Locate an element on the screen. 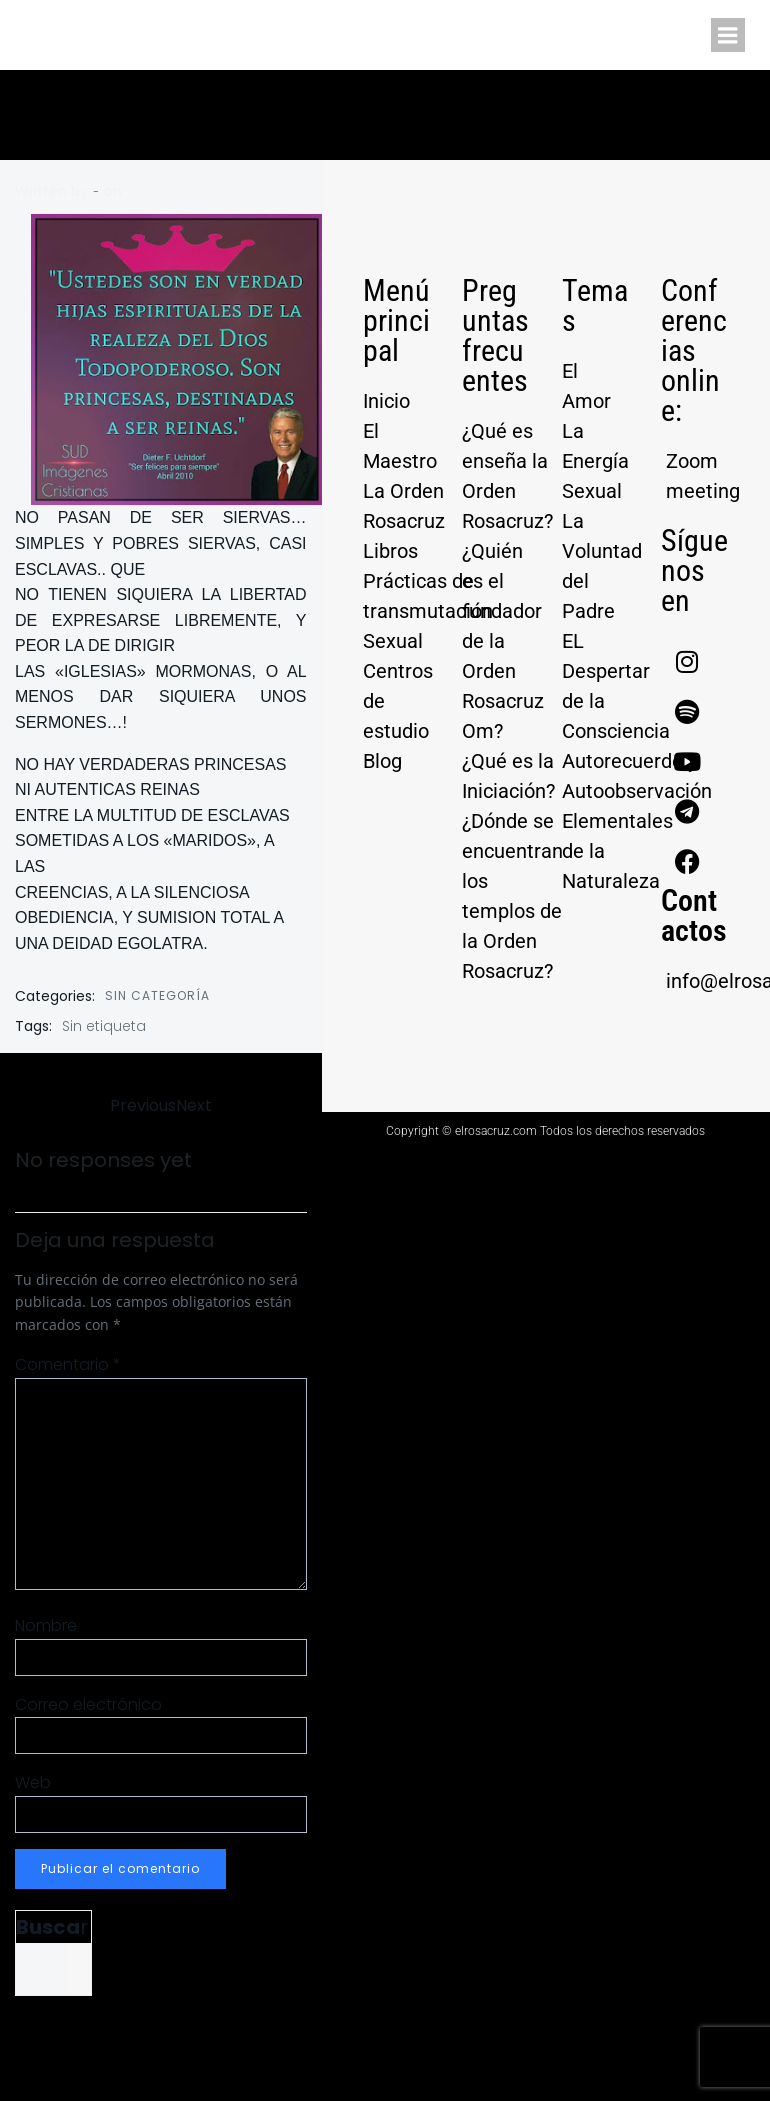 Image resolution: width=770 pixels, height=2101 pixels. Web is located at coordinates (33, 1782).